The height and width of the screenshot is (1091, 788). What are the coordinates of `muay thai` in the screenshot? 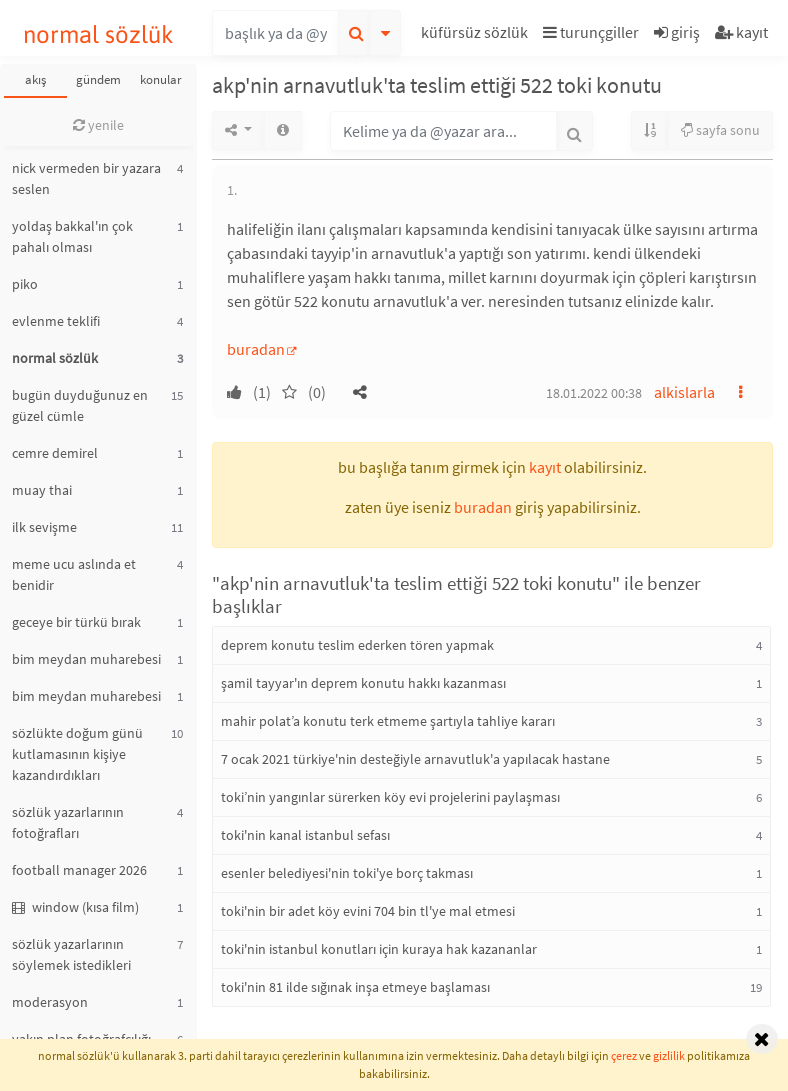 It's located at (42, 490).